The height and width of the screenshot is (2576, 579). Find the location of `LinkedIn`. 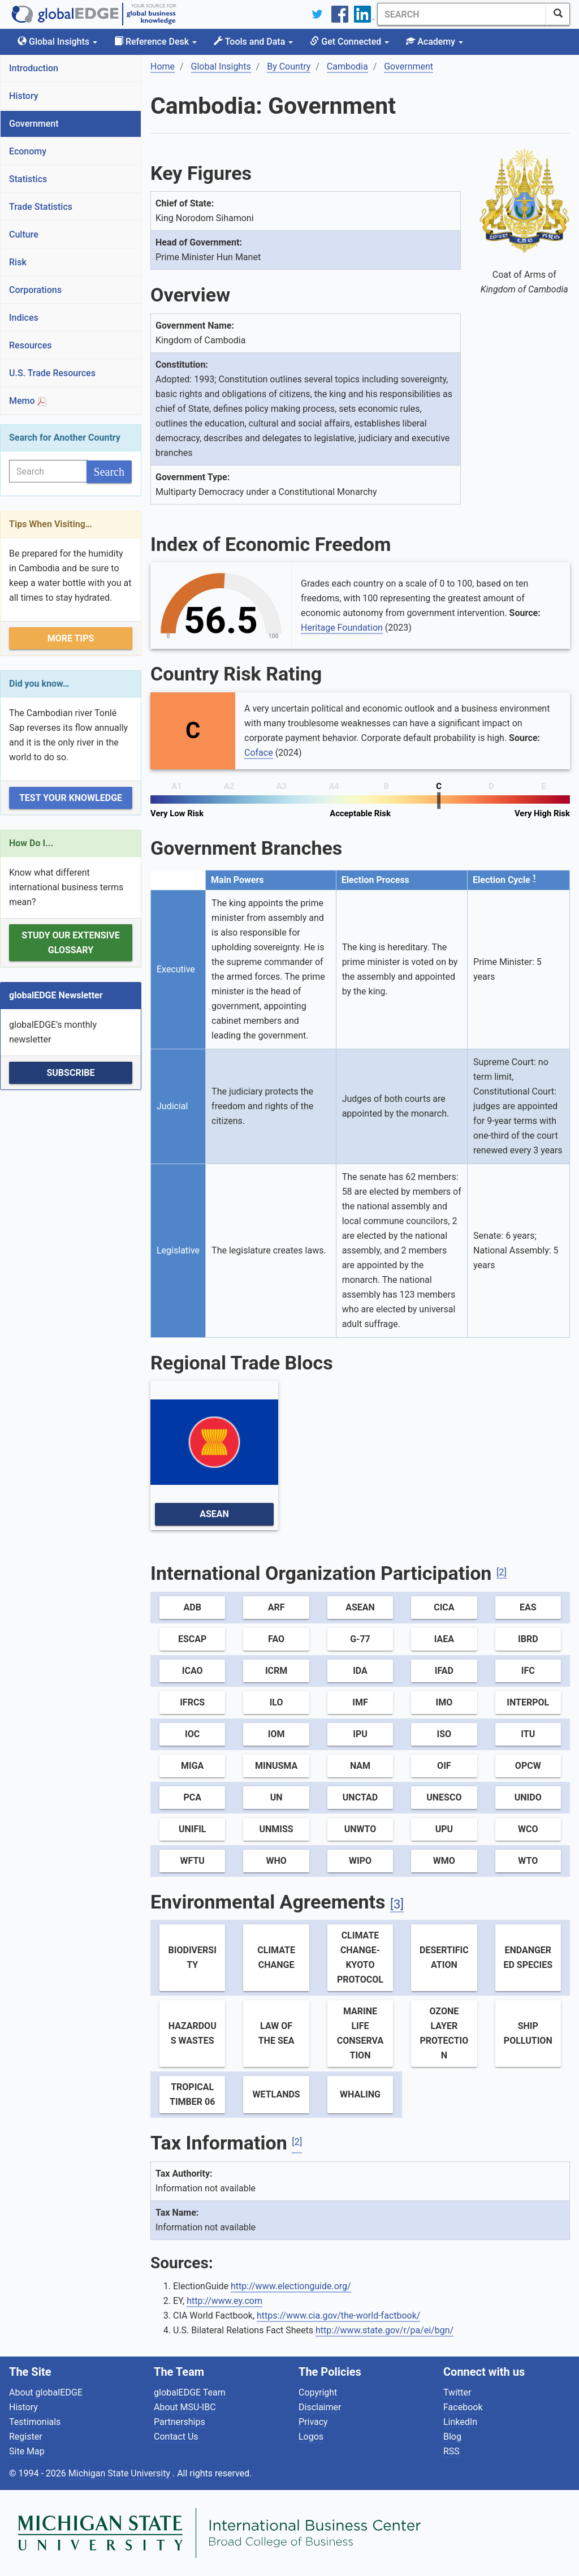

LinkedIn is located at coordinates (460, 2421).